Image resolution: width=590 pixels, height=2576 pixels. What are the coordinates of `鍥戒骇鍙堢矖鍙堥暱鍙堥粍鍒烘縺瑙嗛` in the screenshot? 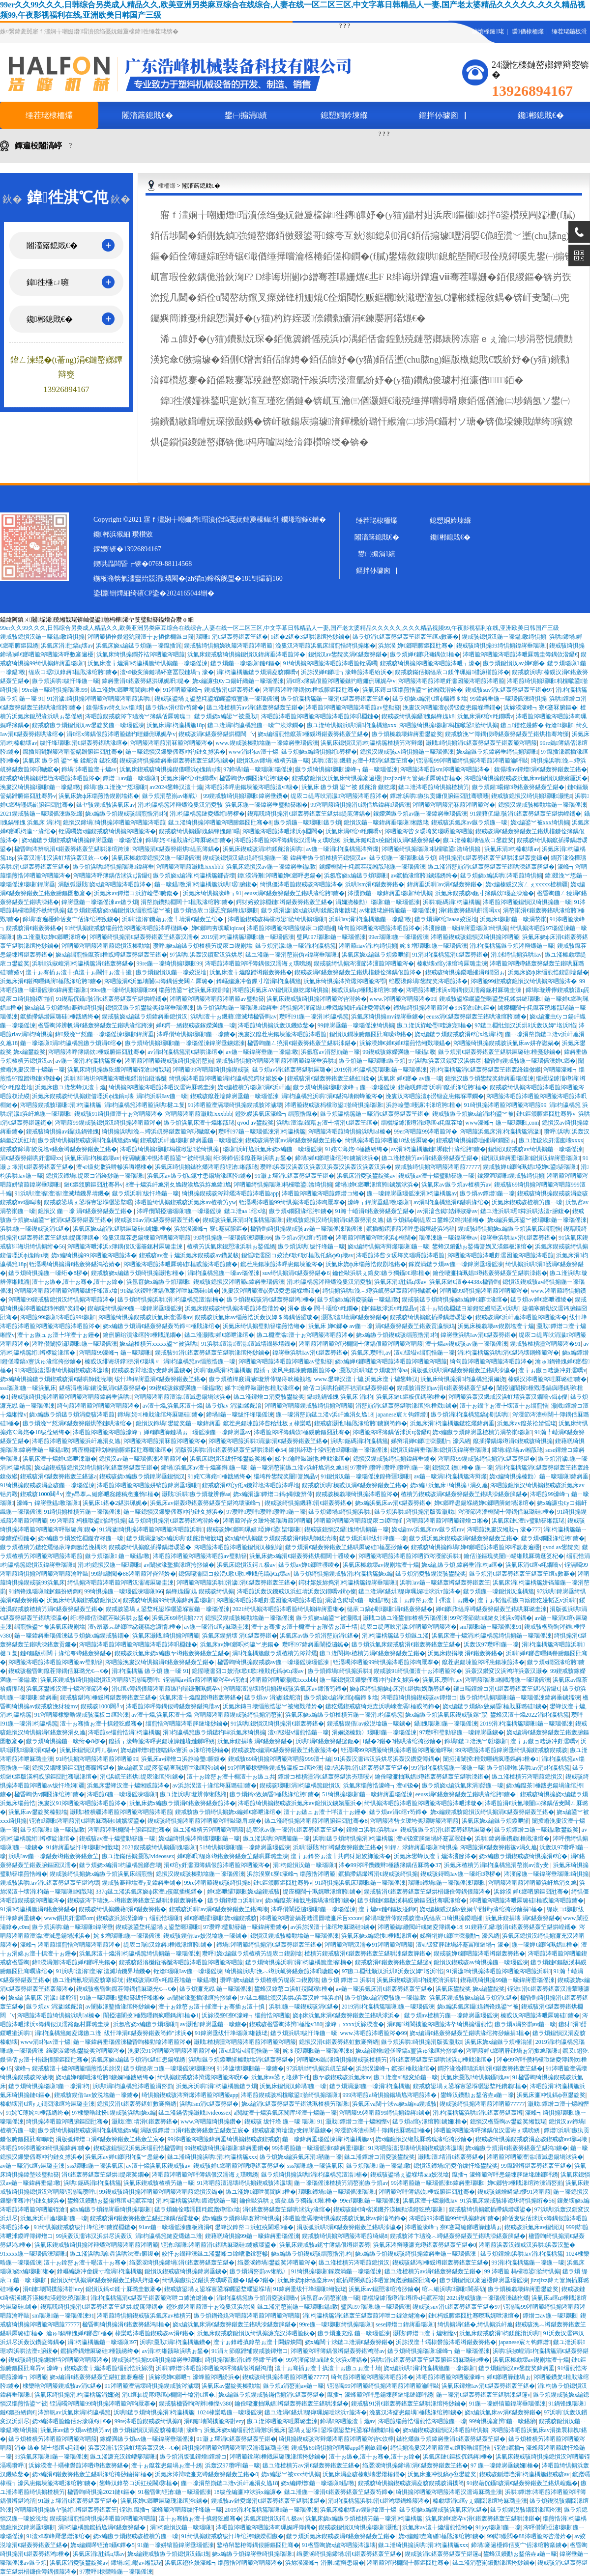 It's located at (490, 998).